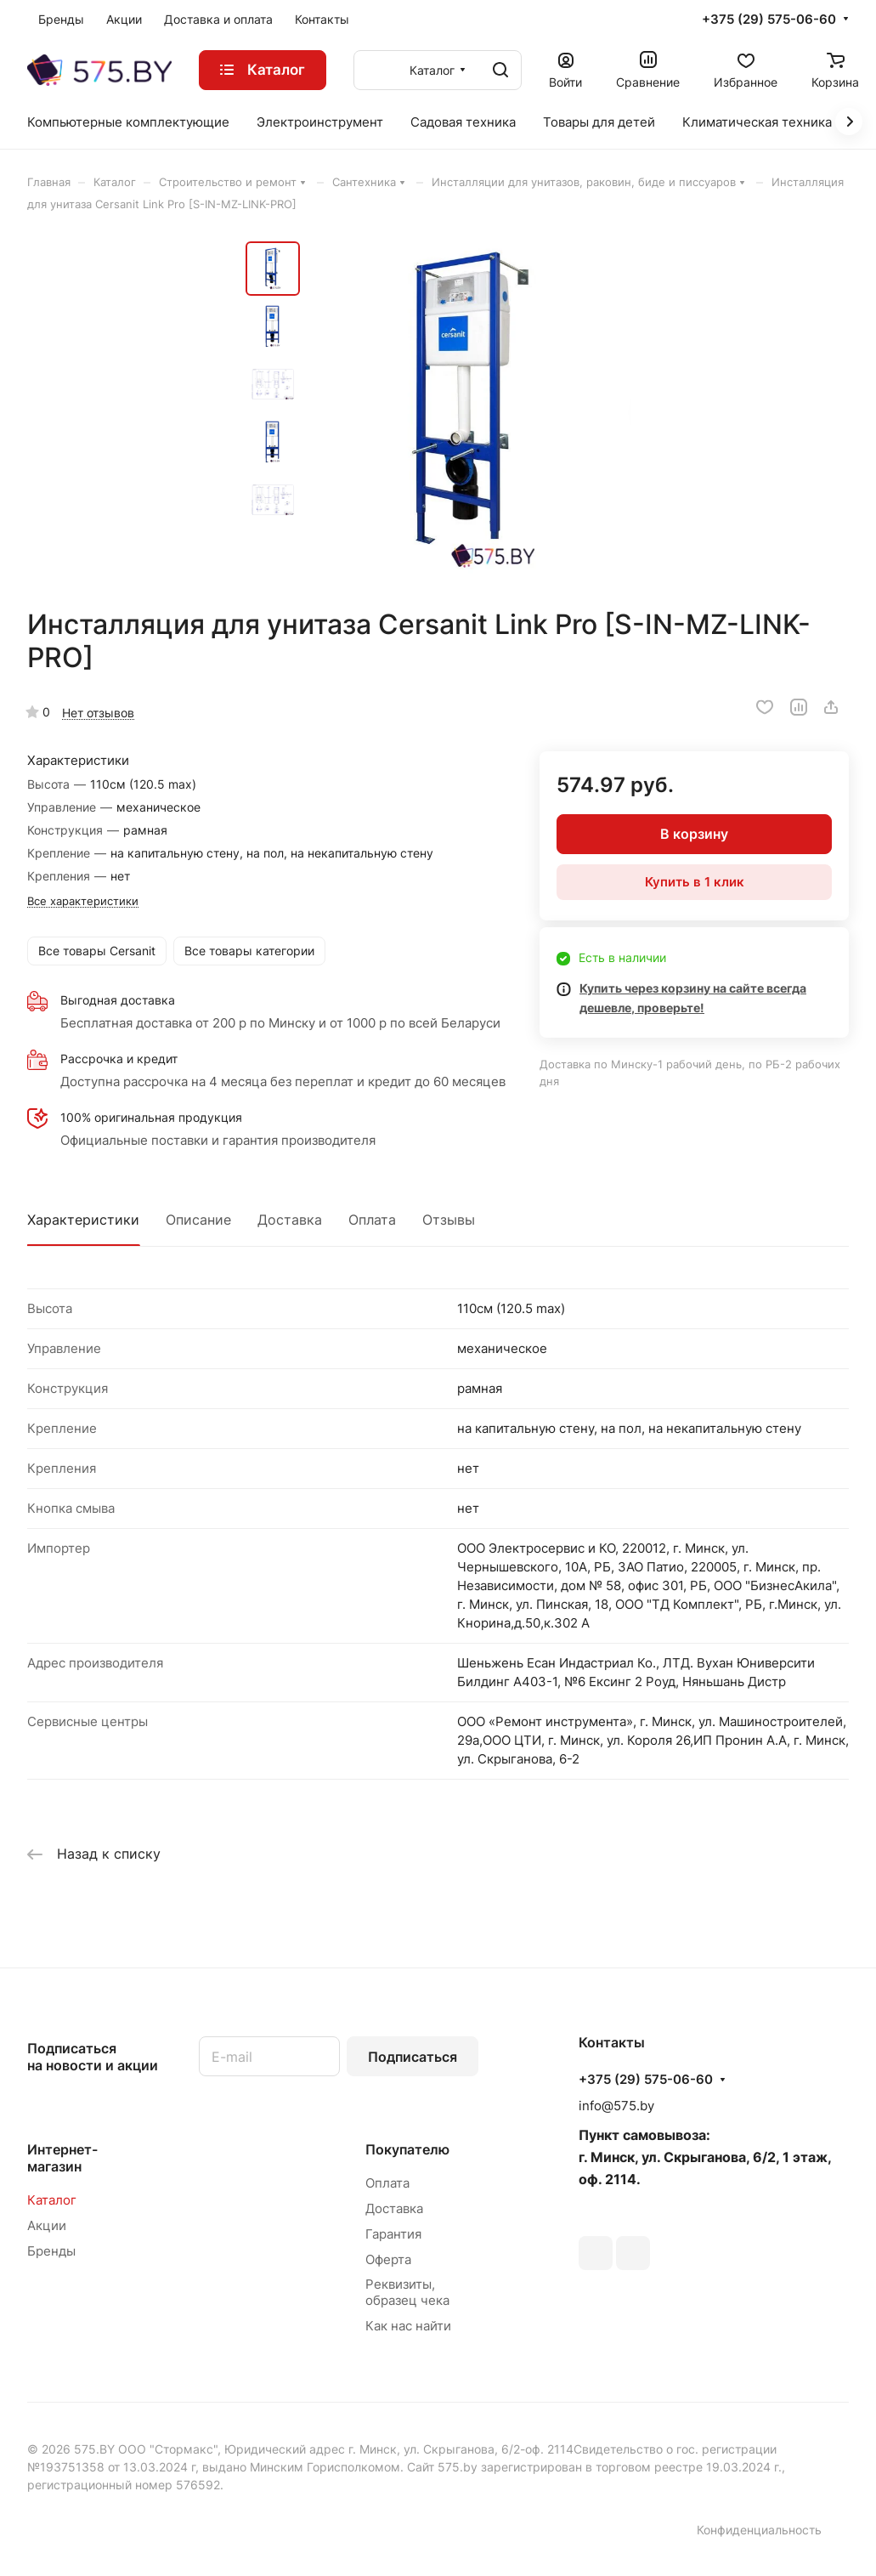 The width and height of the screenshot is (876, 2576). What do you see at coordinates (51, 2200) in the screenshot?
I see `Каталог` at bounding box center [51, 2200].